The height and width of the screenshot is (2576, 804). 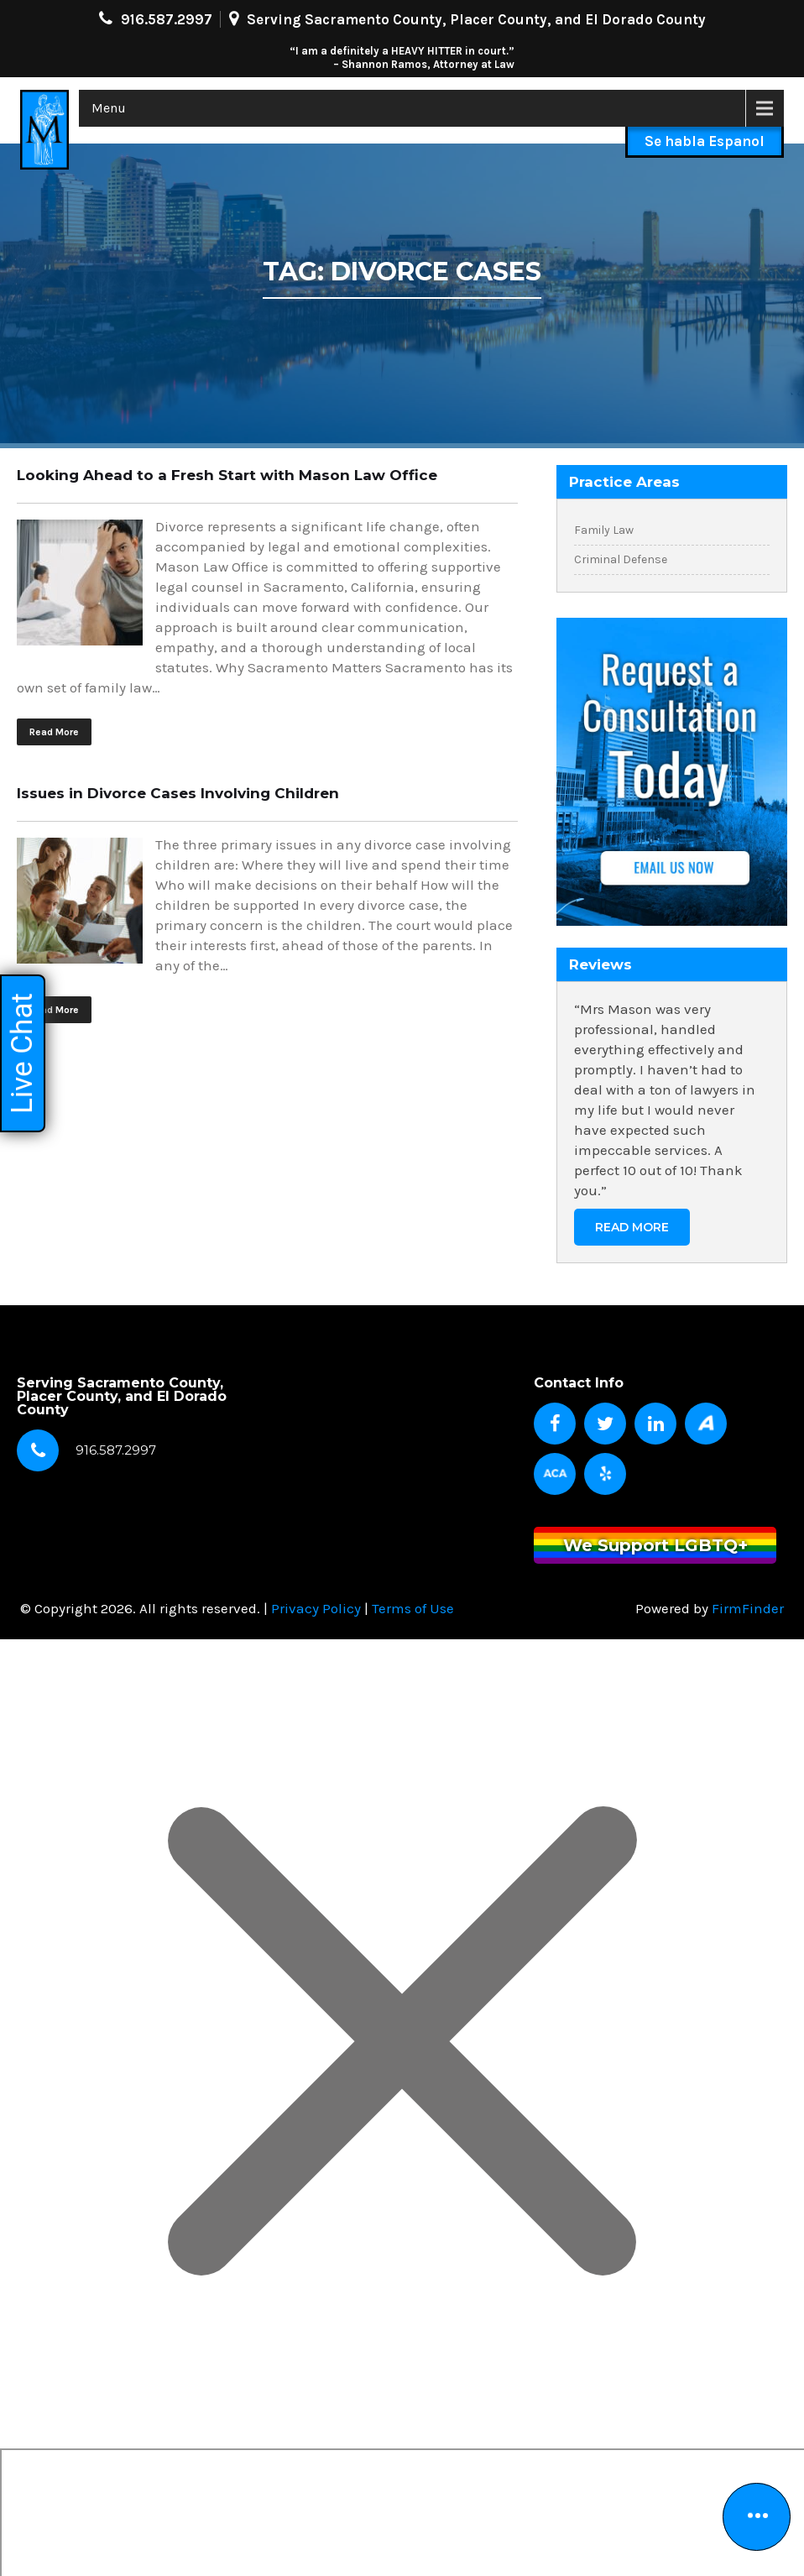 What do you see at coordinates (413, 1608) in the screenshot?
I see `Terms of Use` at bounding box center [413, 1608].